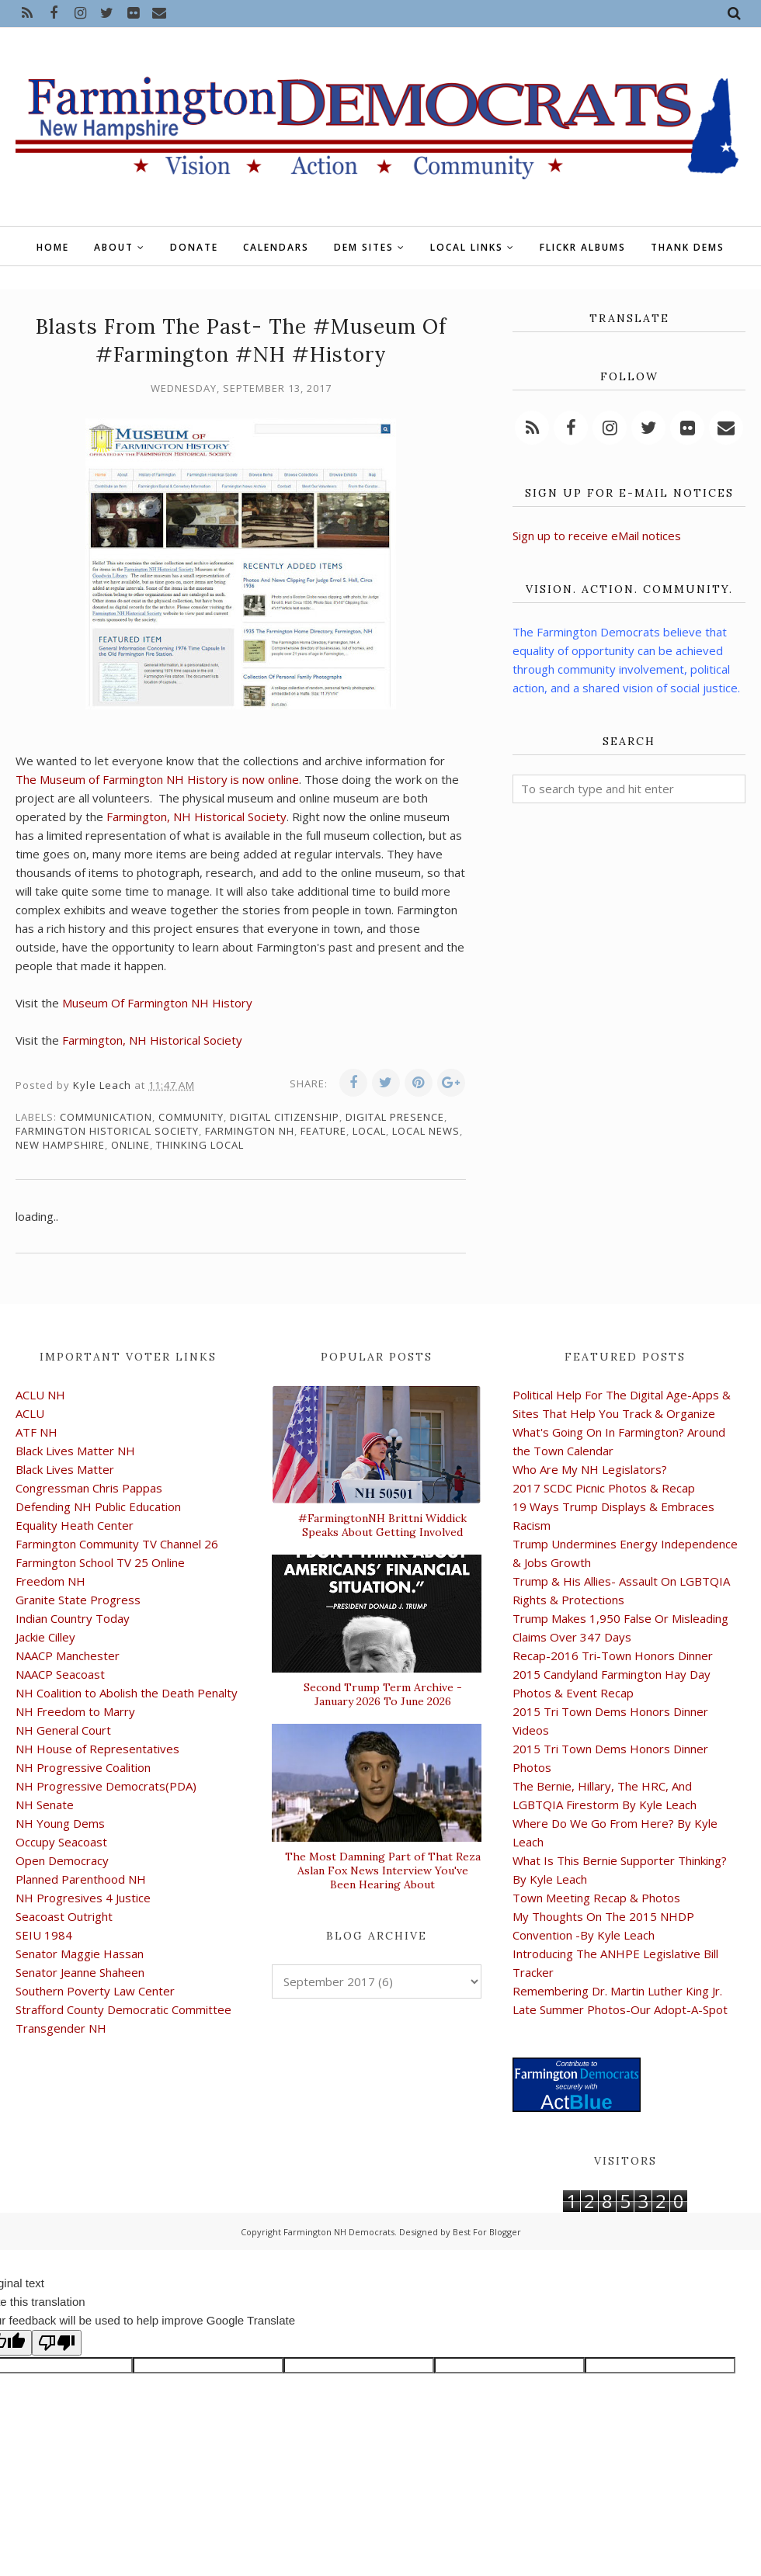  What do you see at coordinates (83, 1767) in the screenshot?
I see `NH Progressive Coalition` at bounding box center [83, 1767].